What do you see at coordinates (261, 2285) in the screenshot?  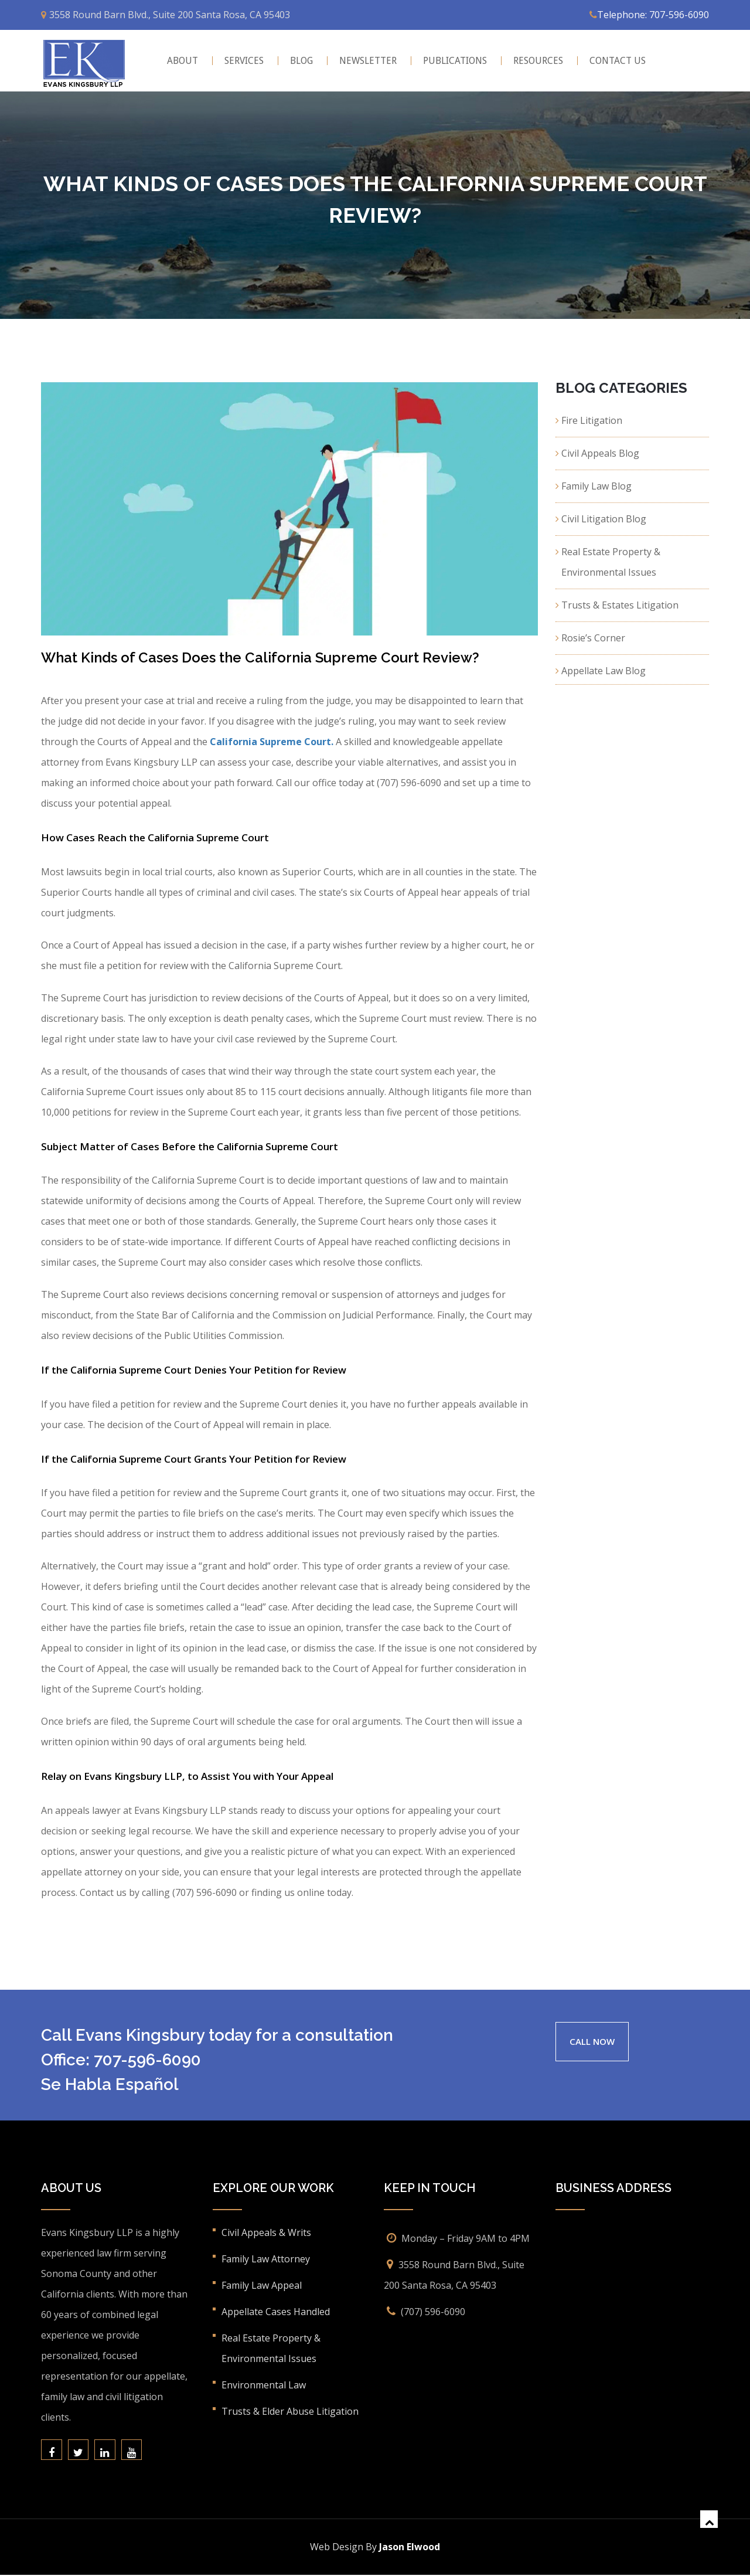 I see `Family Law Appeal` at bounding box center [261, 2285].